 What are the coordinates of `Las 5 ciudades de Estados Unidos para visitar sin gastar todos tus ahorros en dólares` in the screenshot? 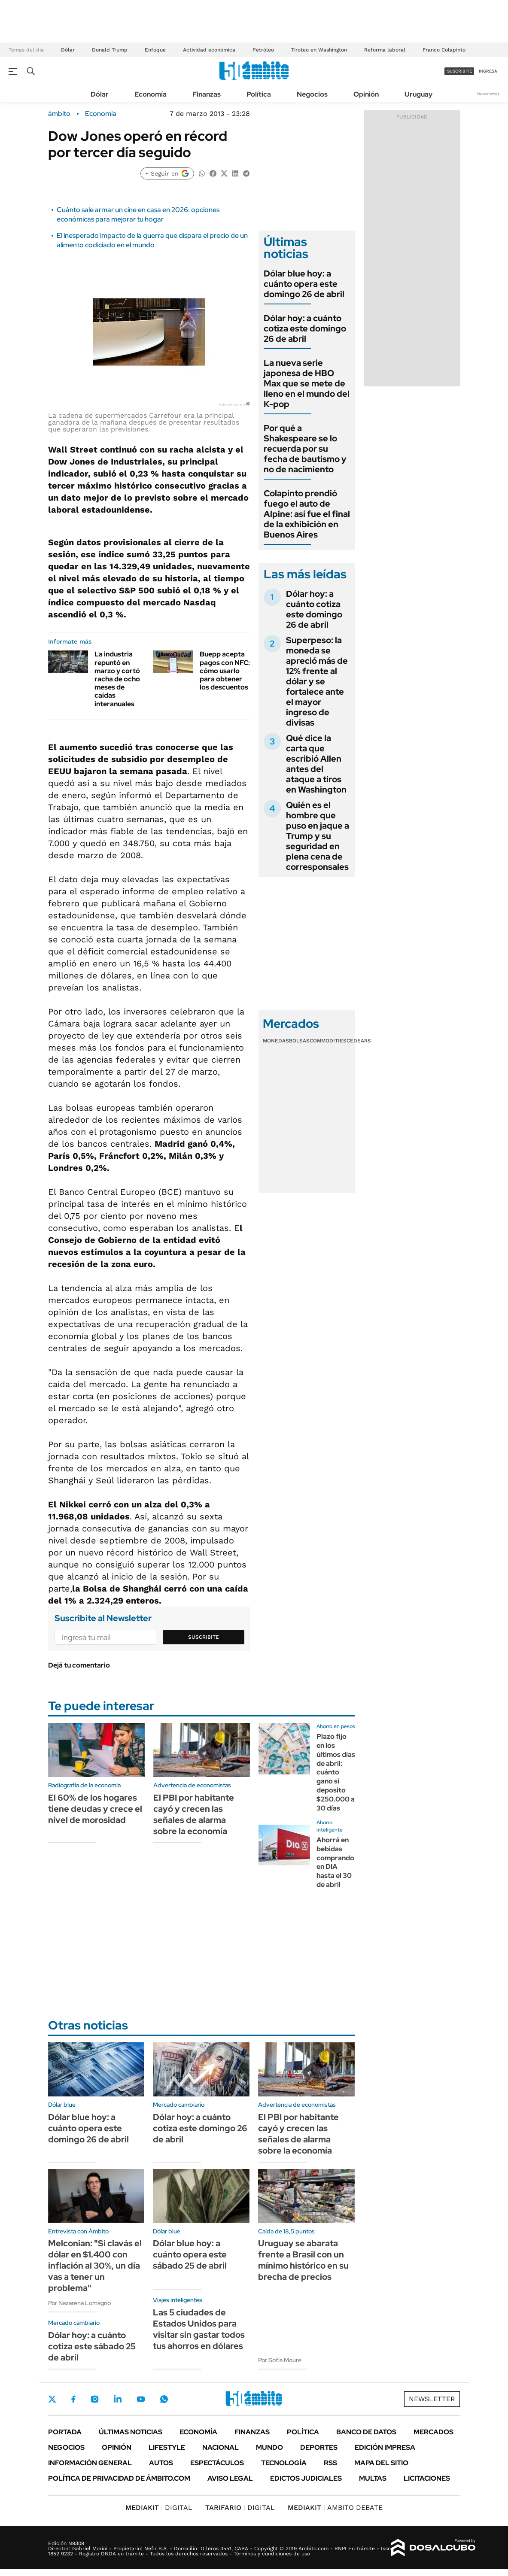 It's located at (199, 2329).